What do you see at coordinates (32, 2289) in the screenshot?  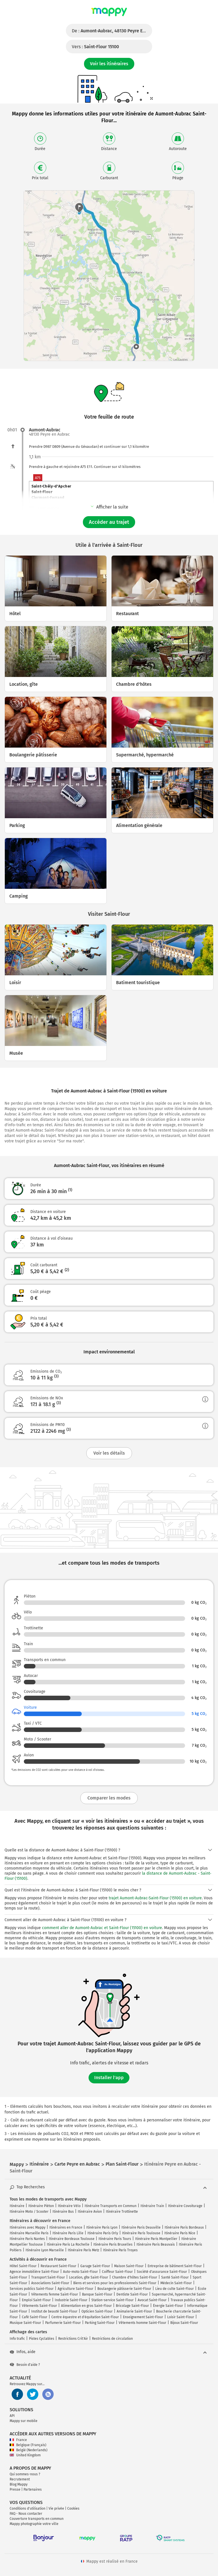 I see `Services publics Saint-Flour` at bounding box center [32, 2289].